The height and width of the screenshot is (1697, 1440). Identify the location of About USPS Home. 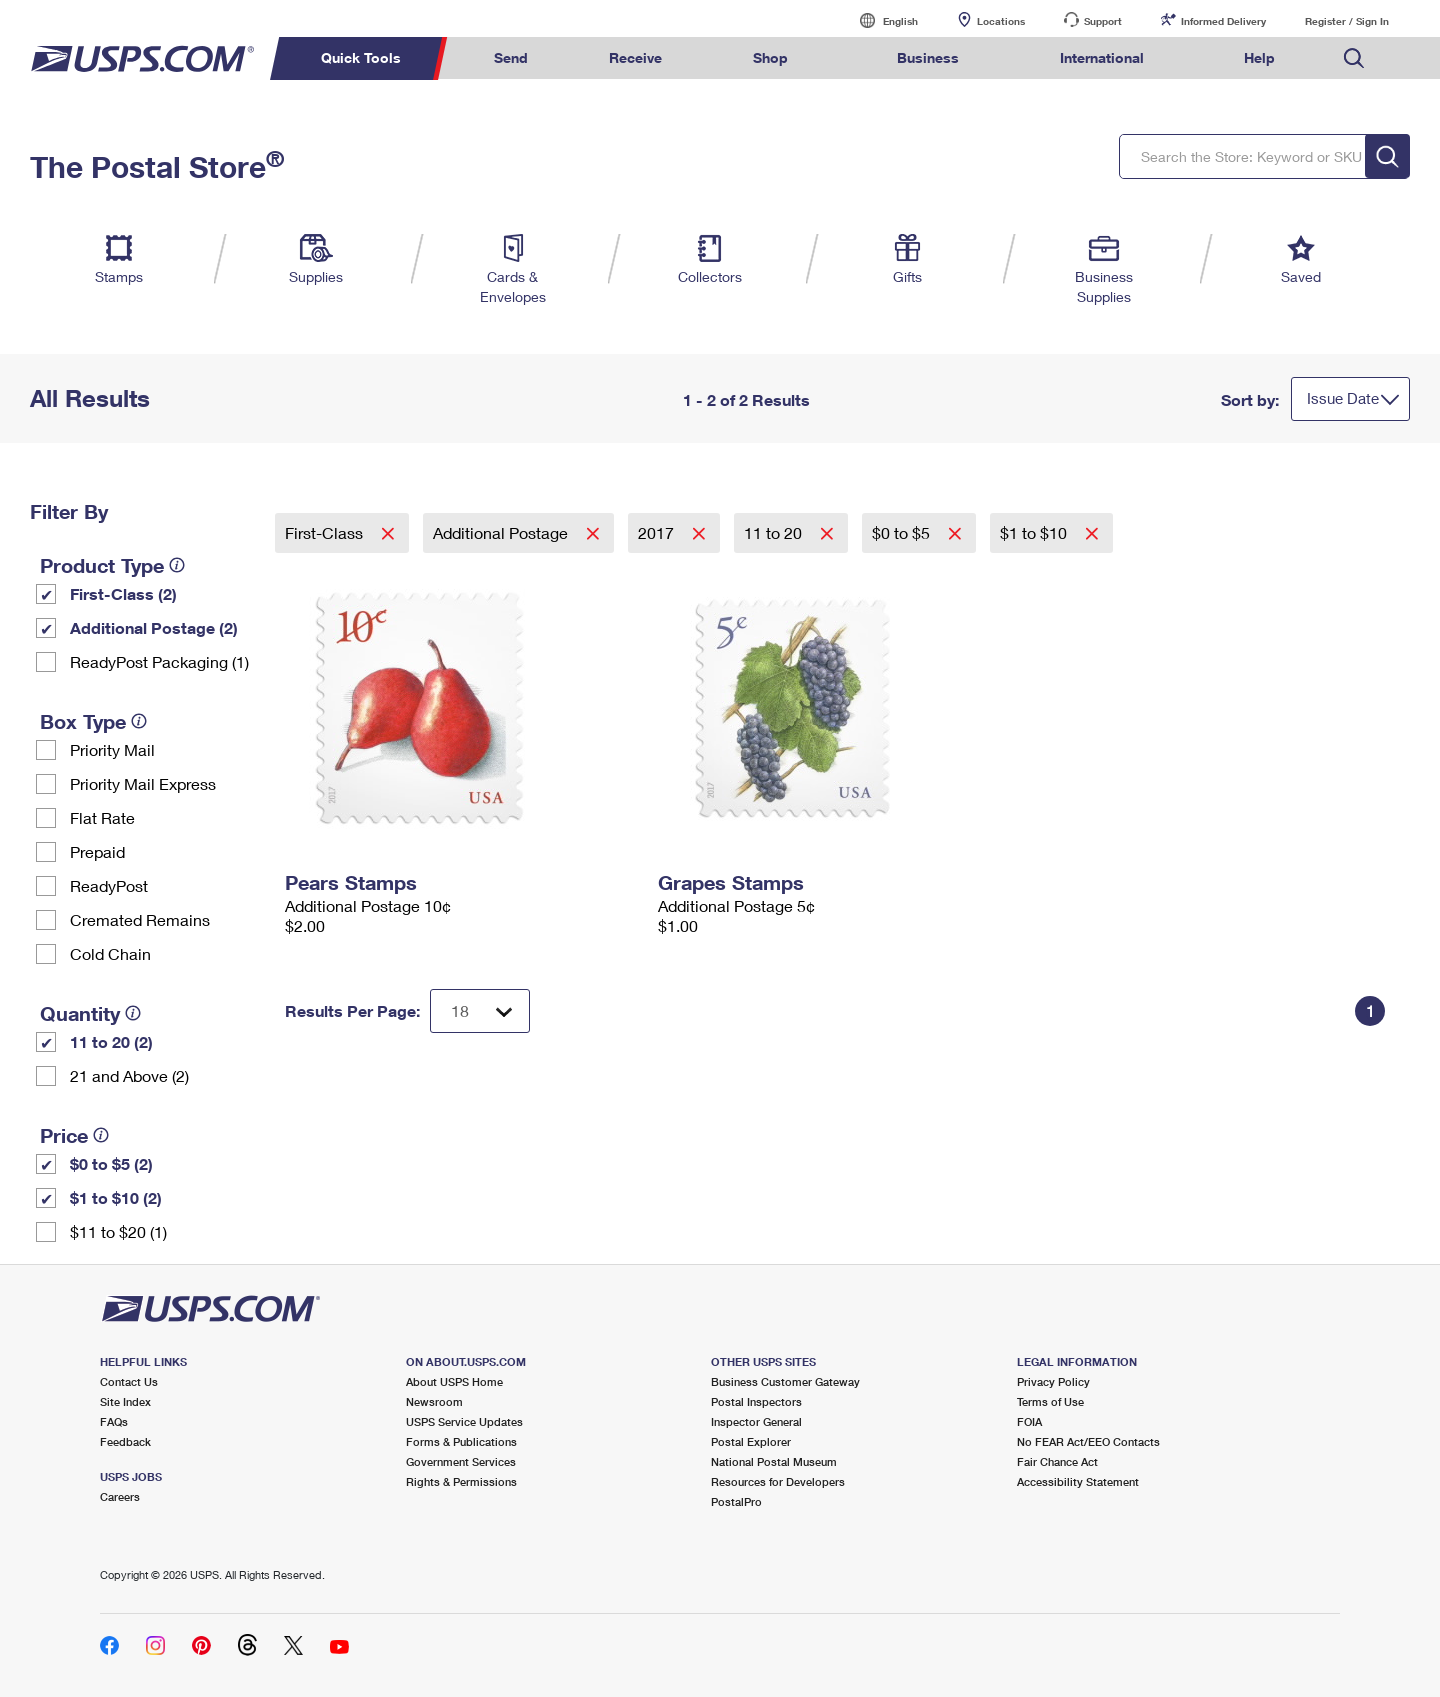
(454, 1381).